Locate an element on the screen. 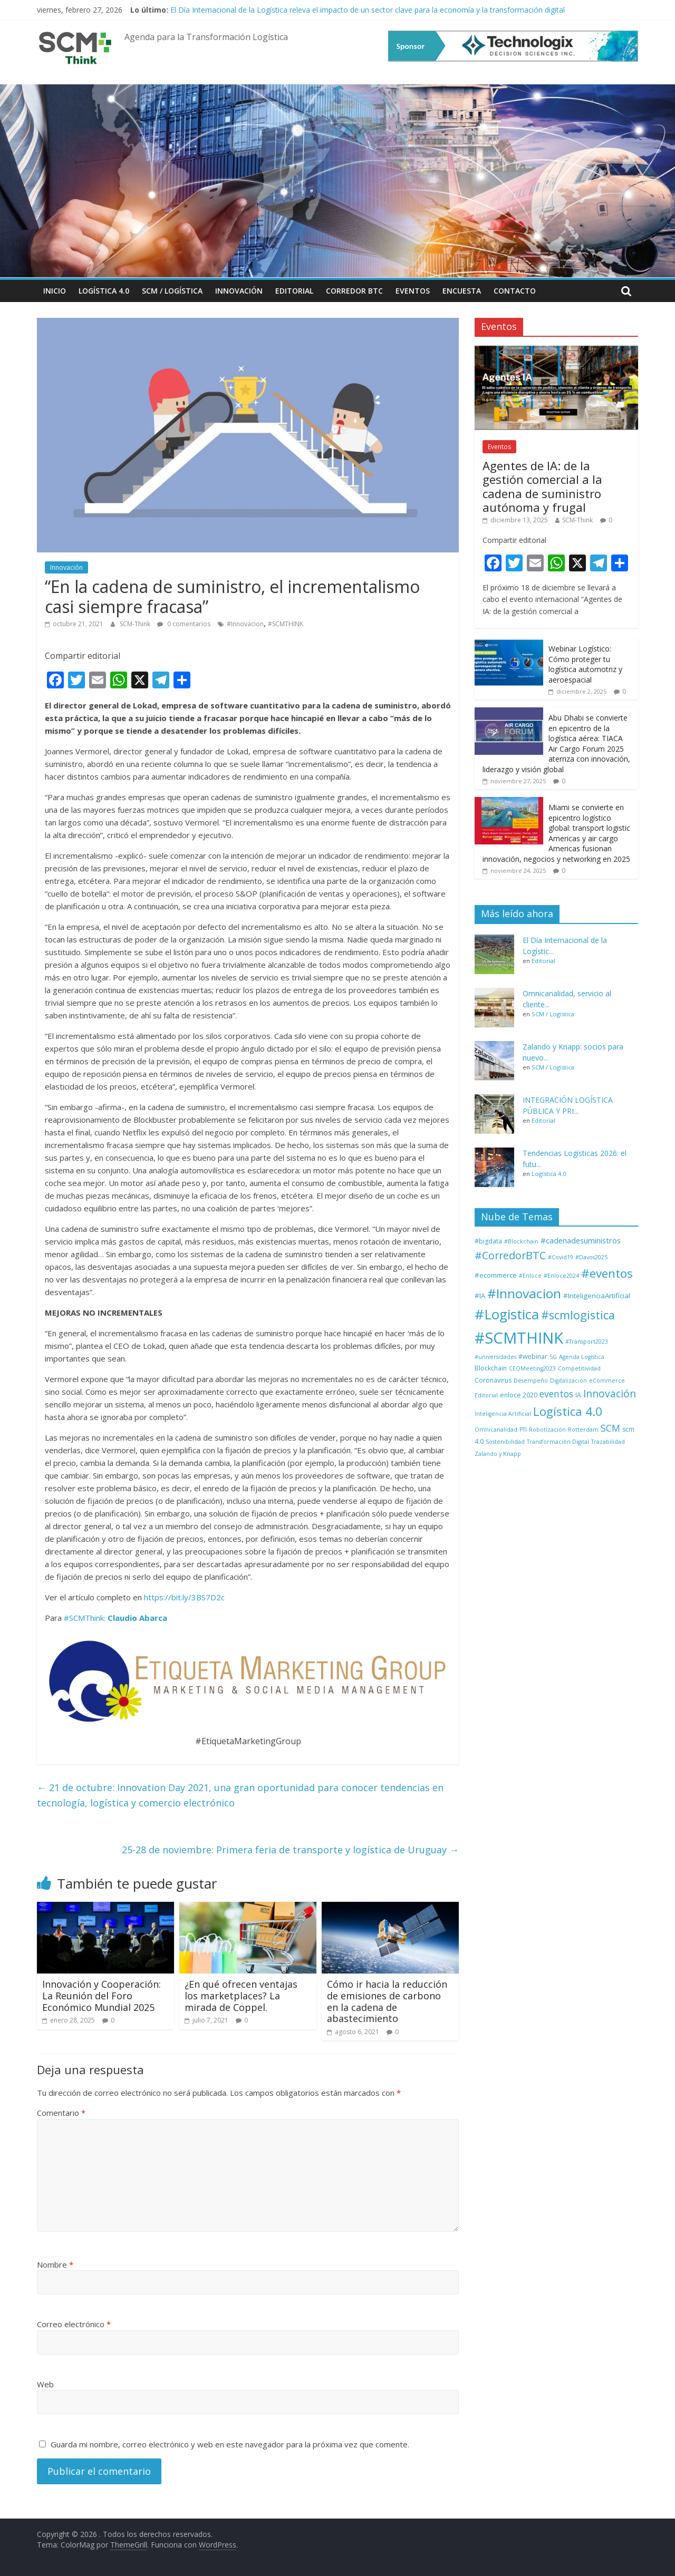  Trazabilidad [Trazabilidad (1 elemento)] is located at coordinates (608, 1441).